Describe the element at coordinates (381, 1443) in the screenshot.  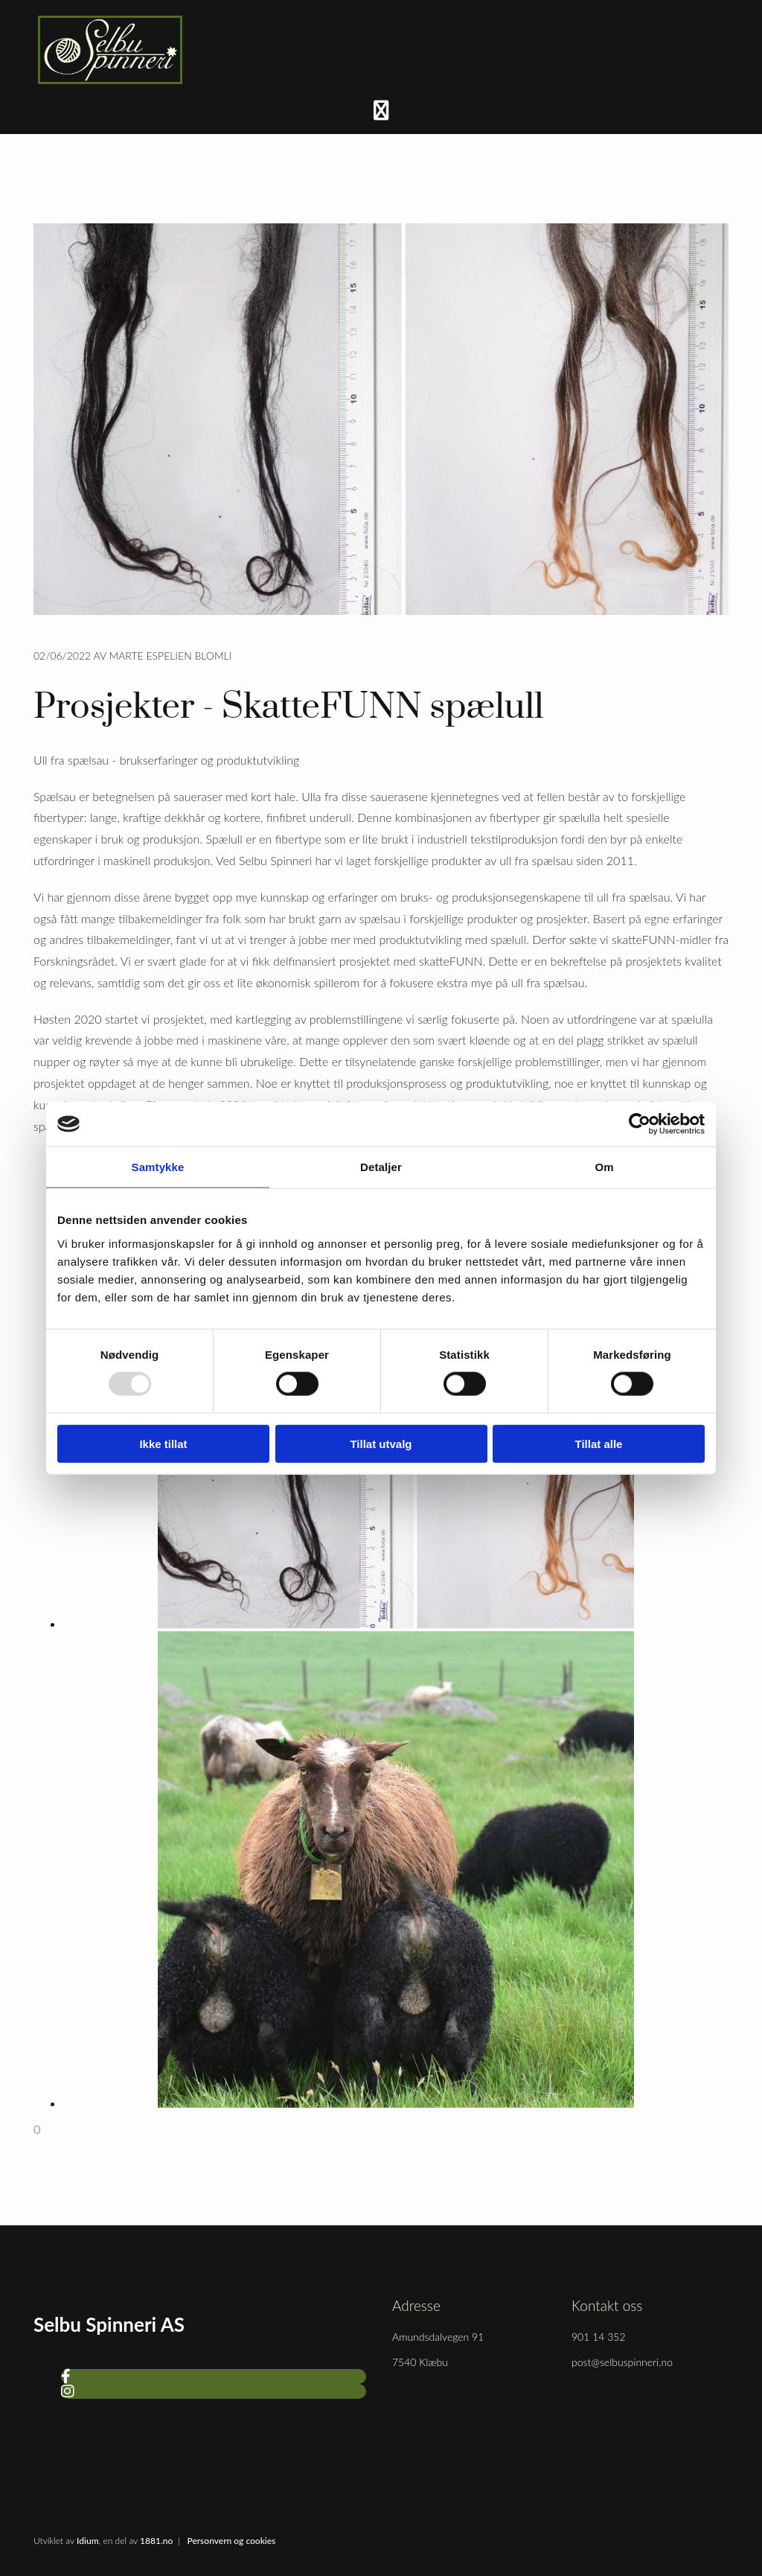
I see `Tillat utvalg` at that location.